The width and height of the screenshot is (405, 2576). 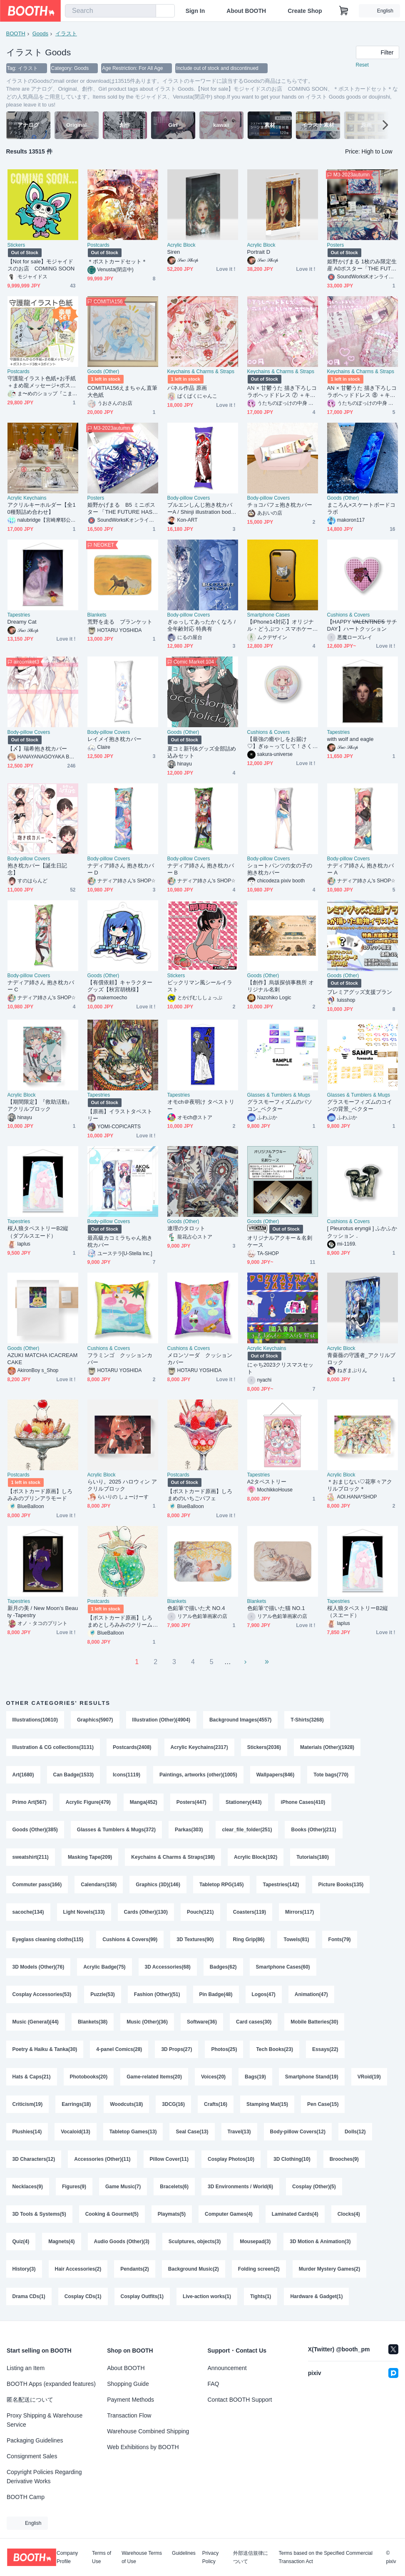 I want to click on Ring Grip(86), so click(x=248, y=1939).